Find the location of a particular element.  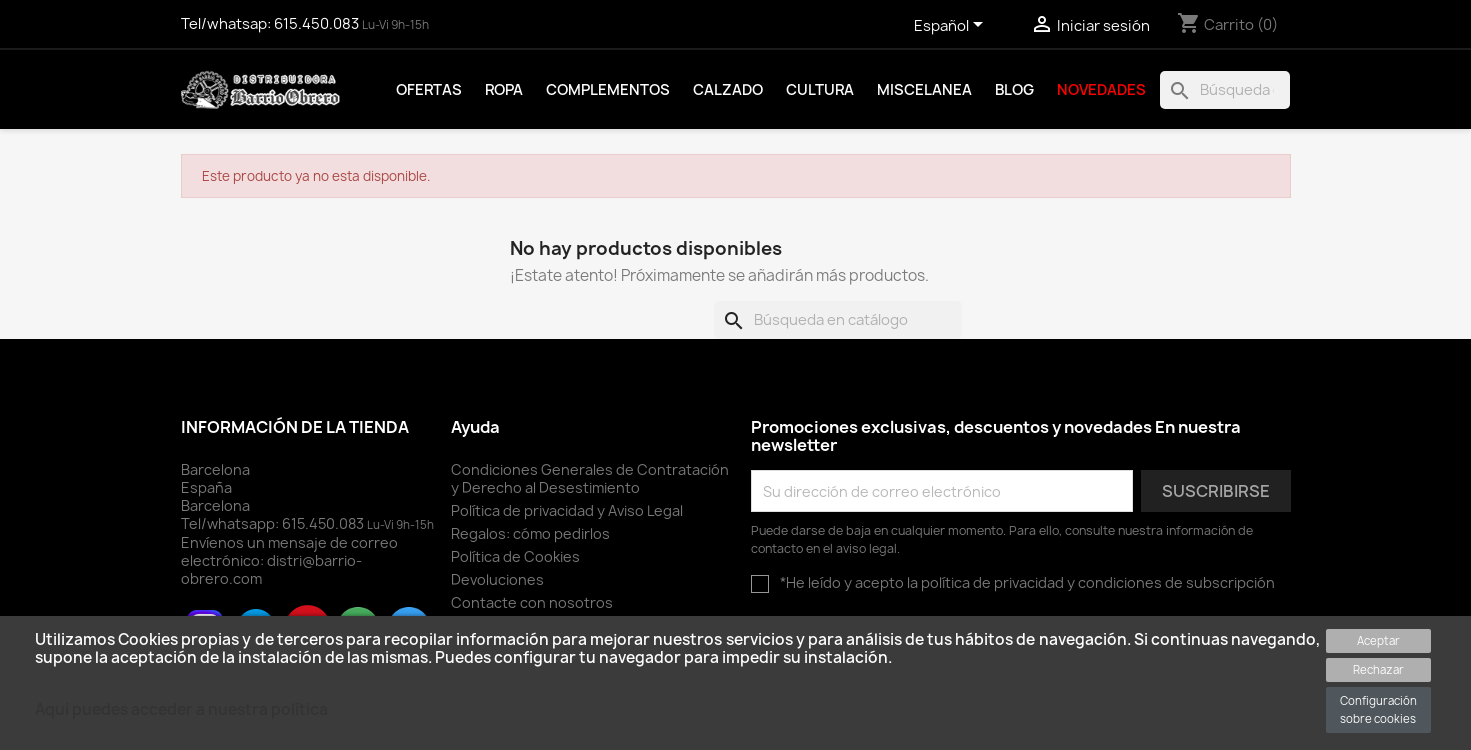

Blog is located at coordinates (1014, 90).